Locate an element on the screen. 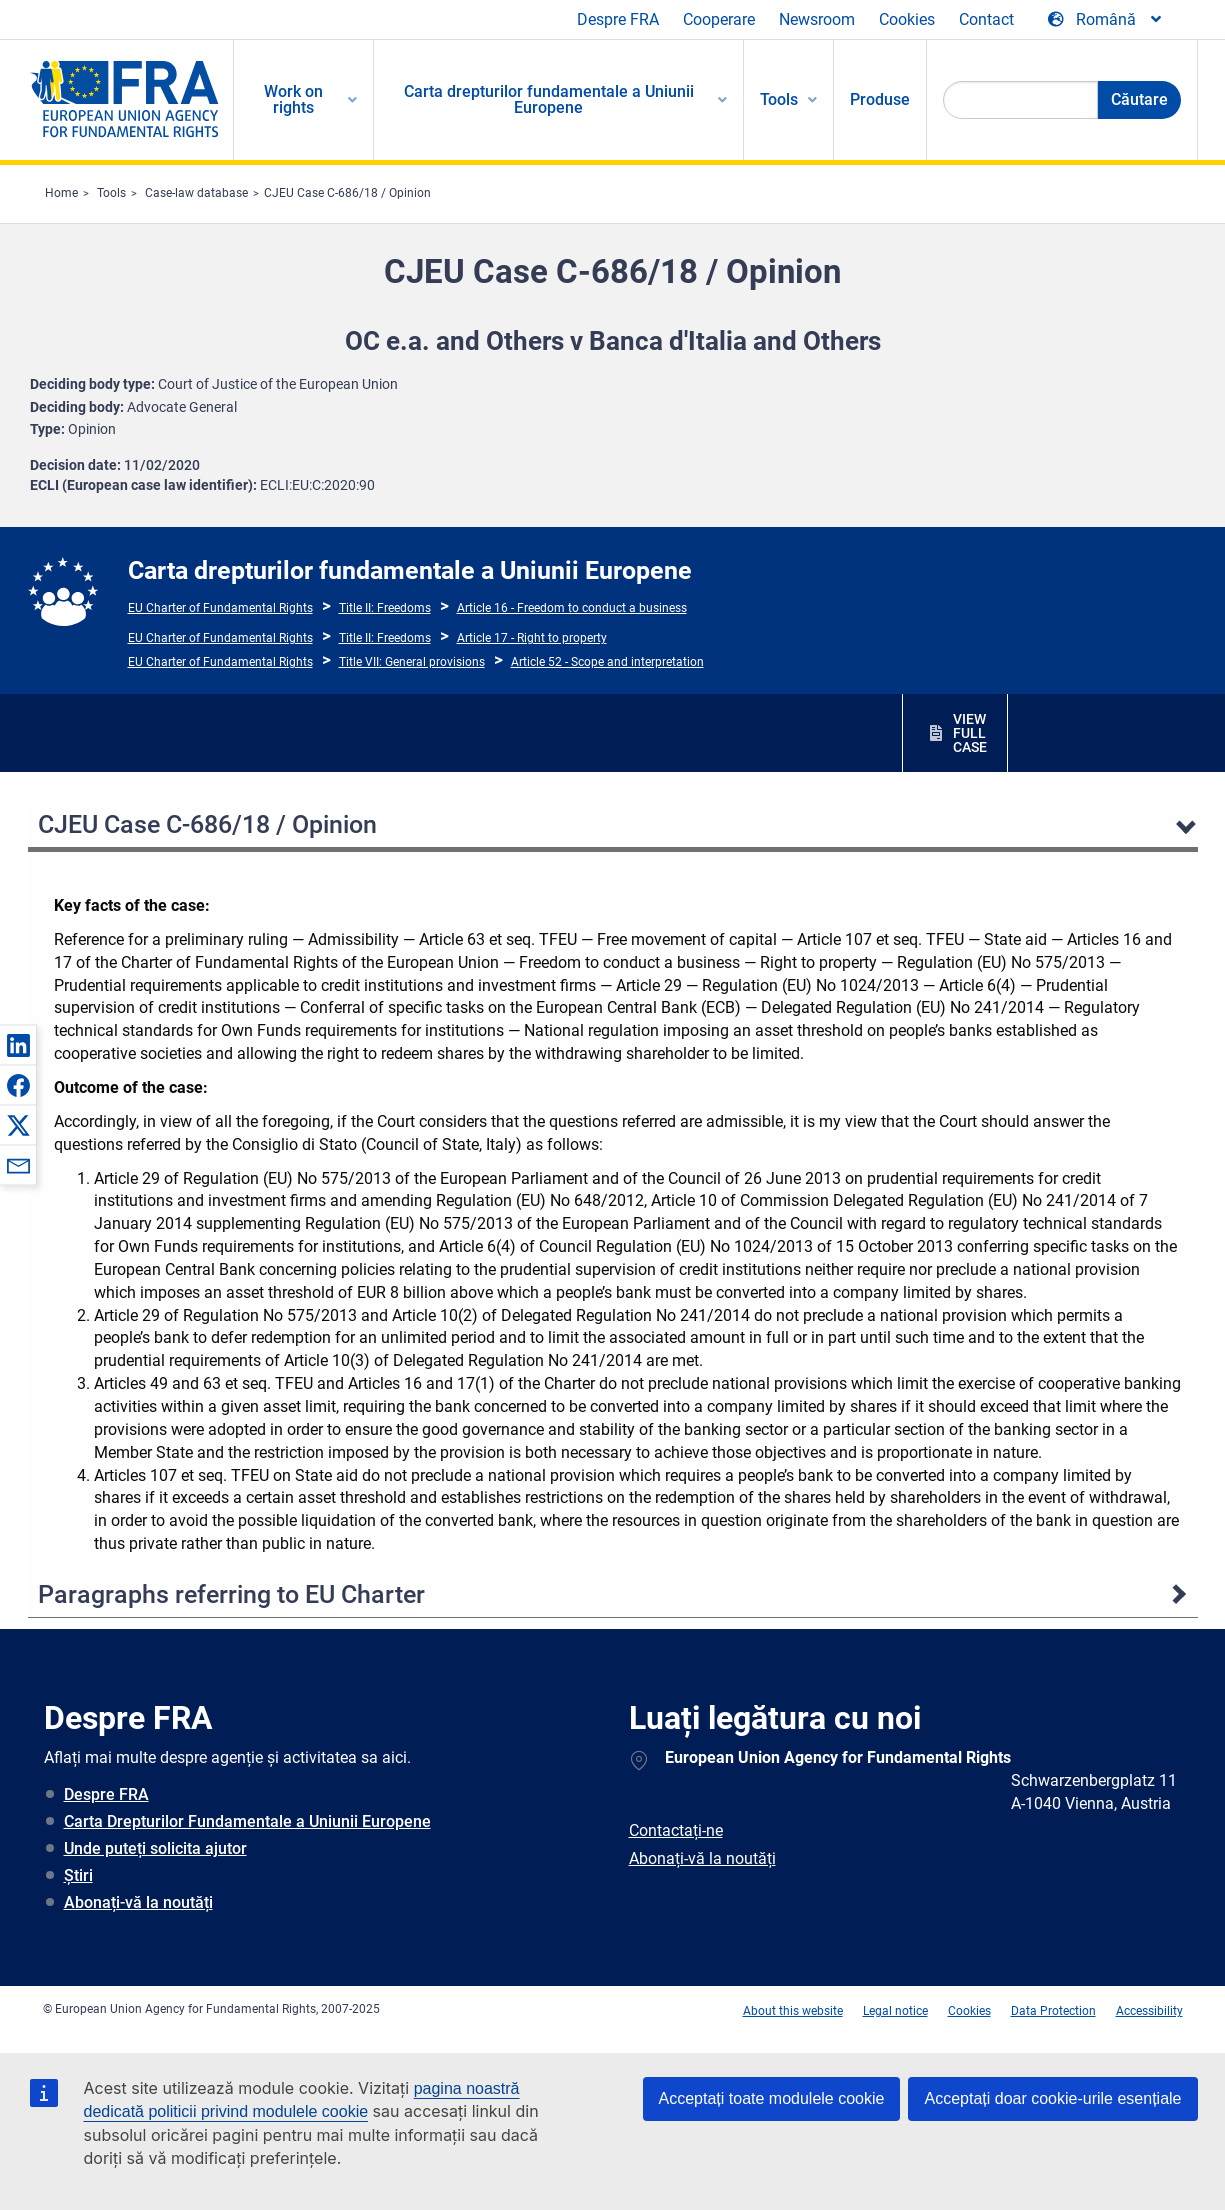 The width and height of the screenshot is (1225, 2210). Home is located at coordinates (61, 193).